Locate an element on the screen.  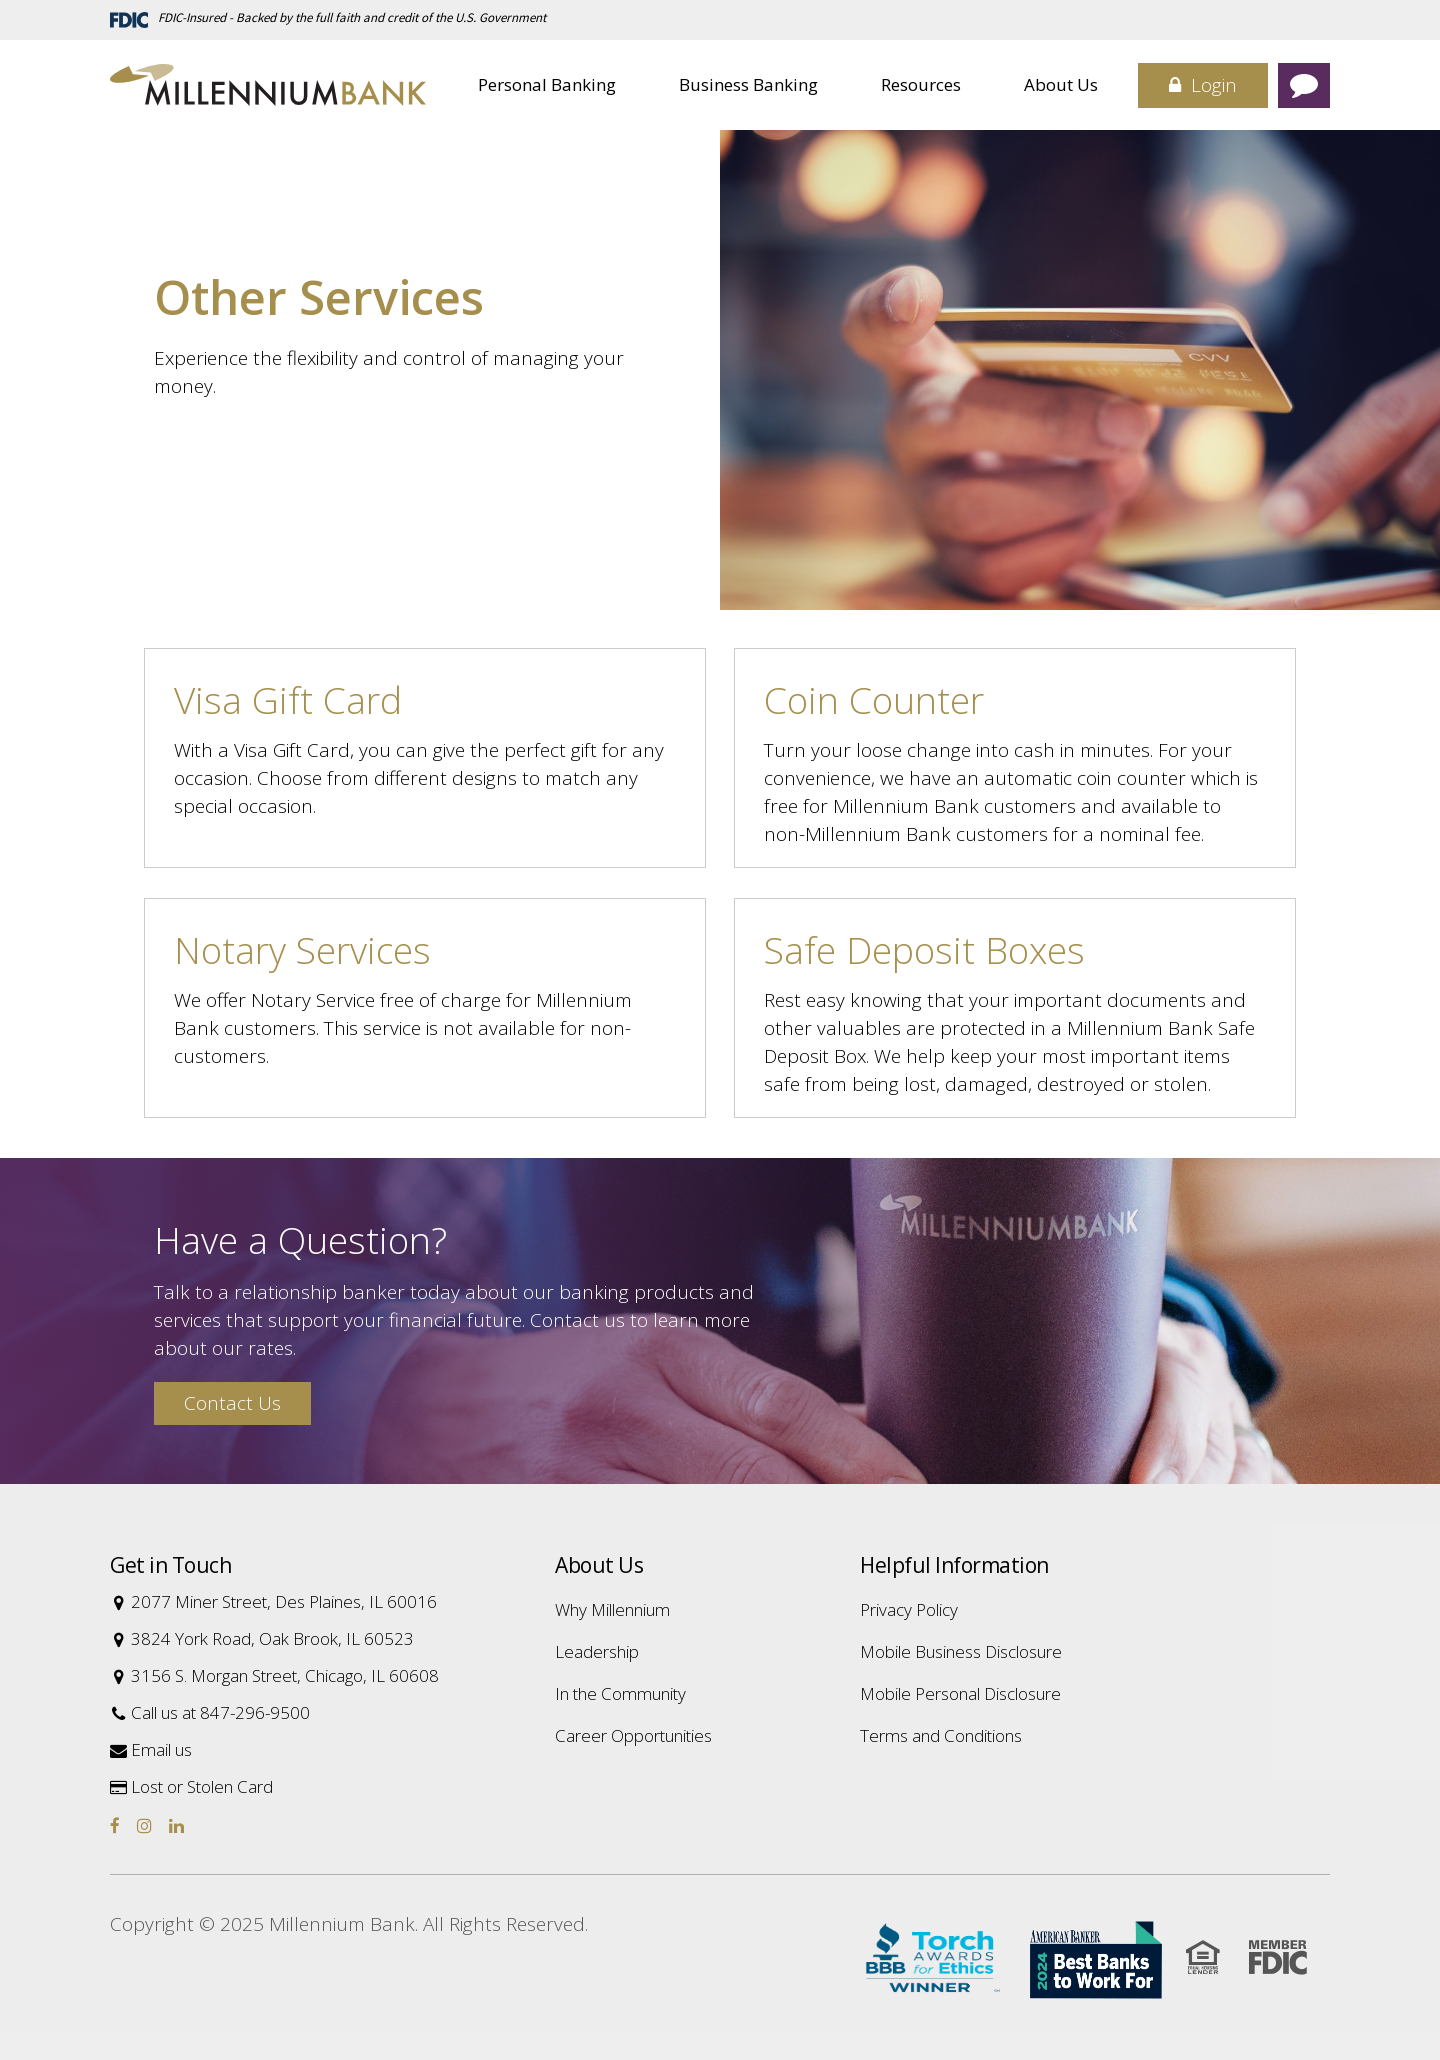
Business Banking is located at coordinates (748, 84).